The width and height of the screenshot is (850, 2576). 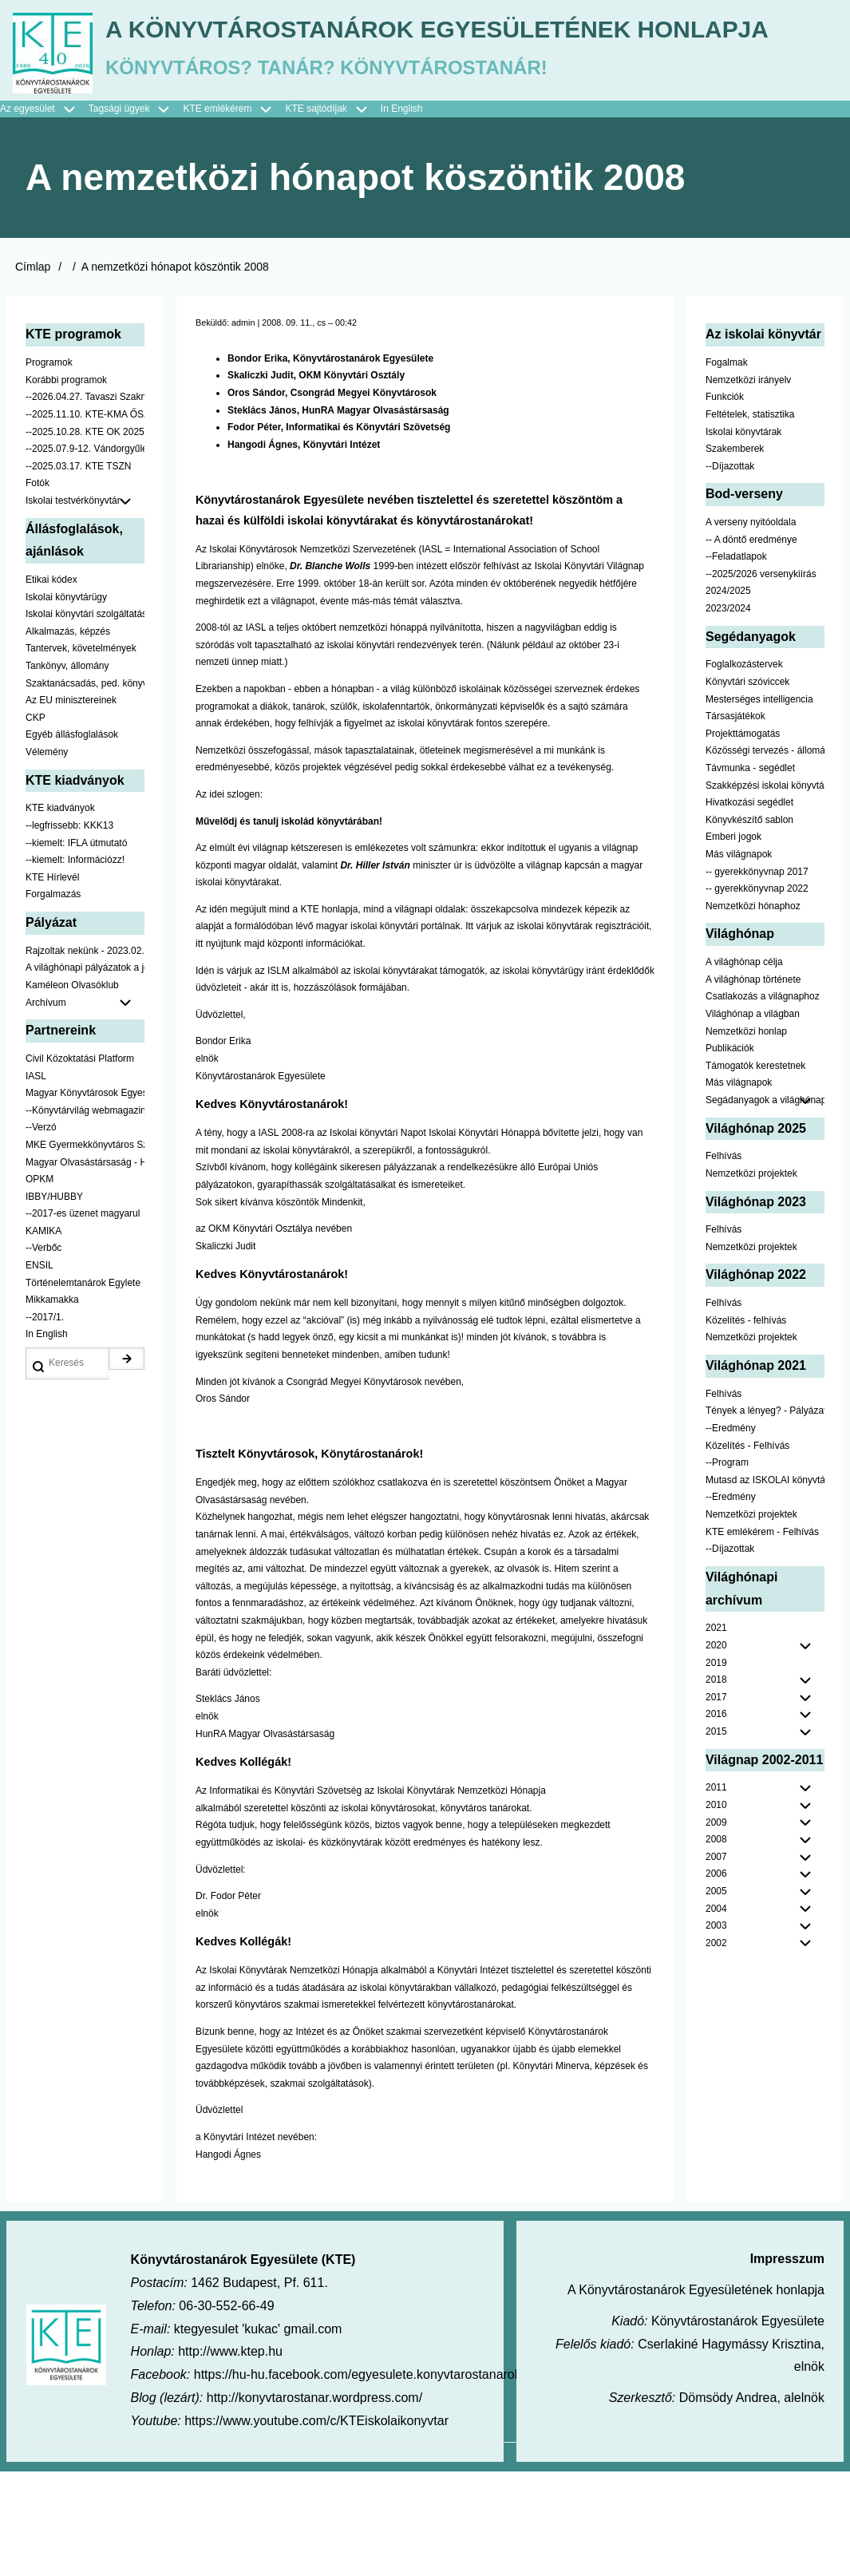 What do you see at coordinates (47, 856) in the screenshot?
I see `Vélemény [menuitem]` at bounding box center [47, 856].